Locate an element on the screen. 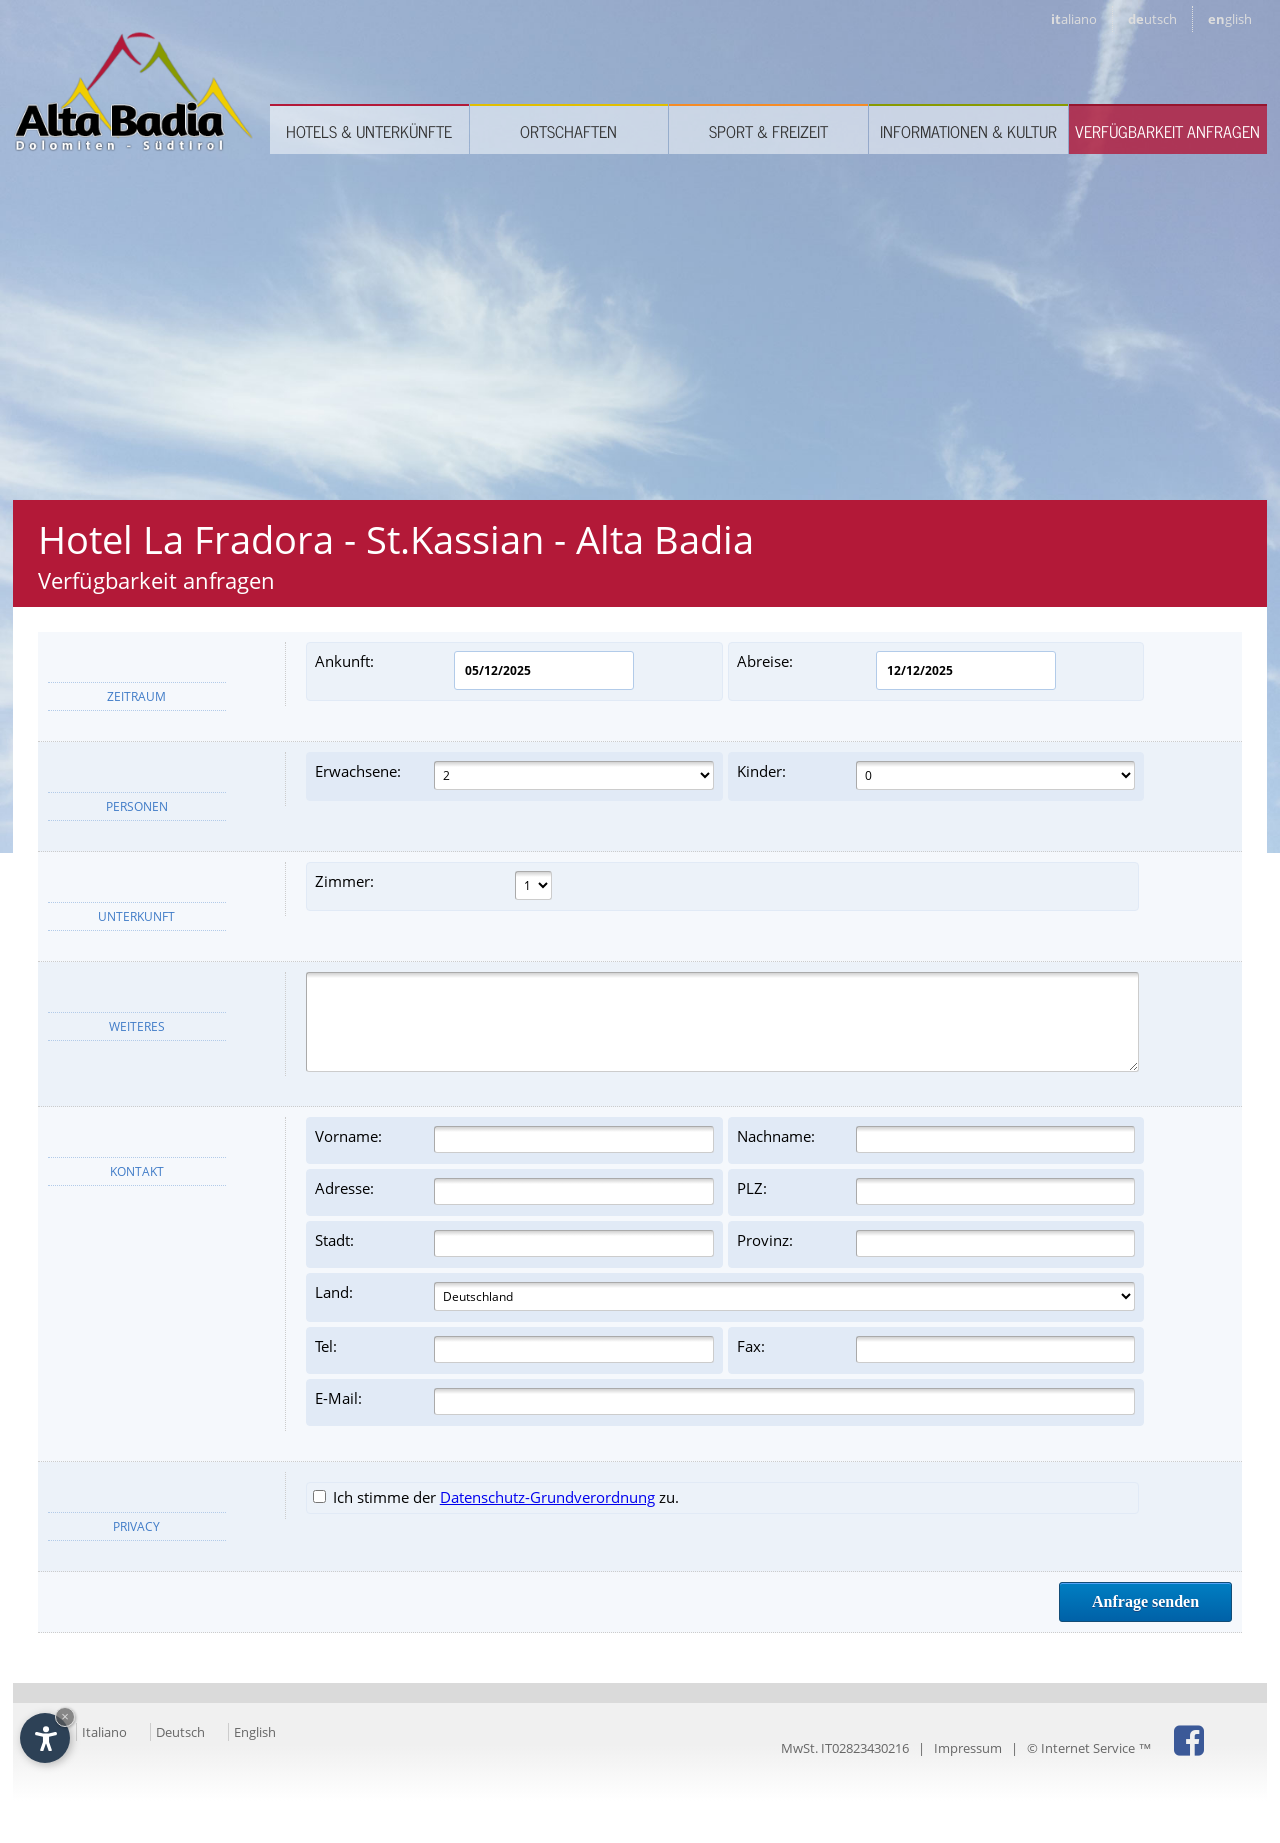 Image resolution: width=1280 pixels, height=1843 pixels. × [Widget bis zum nächsten Besuch ausblenden] is located at coordinates (65, 1716).